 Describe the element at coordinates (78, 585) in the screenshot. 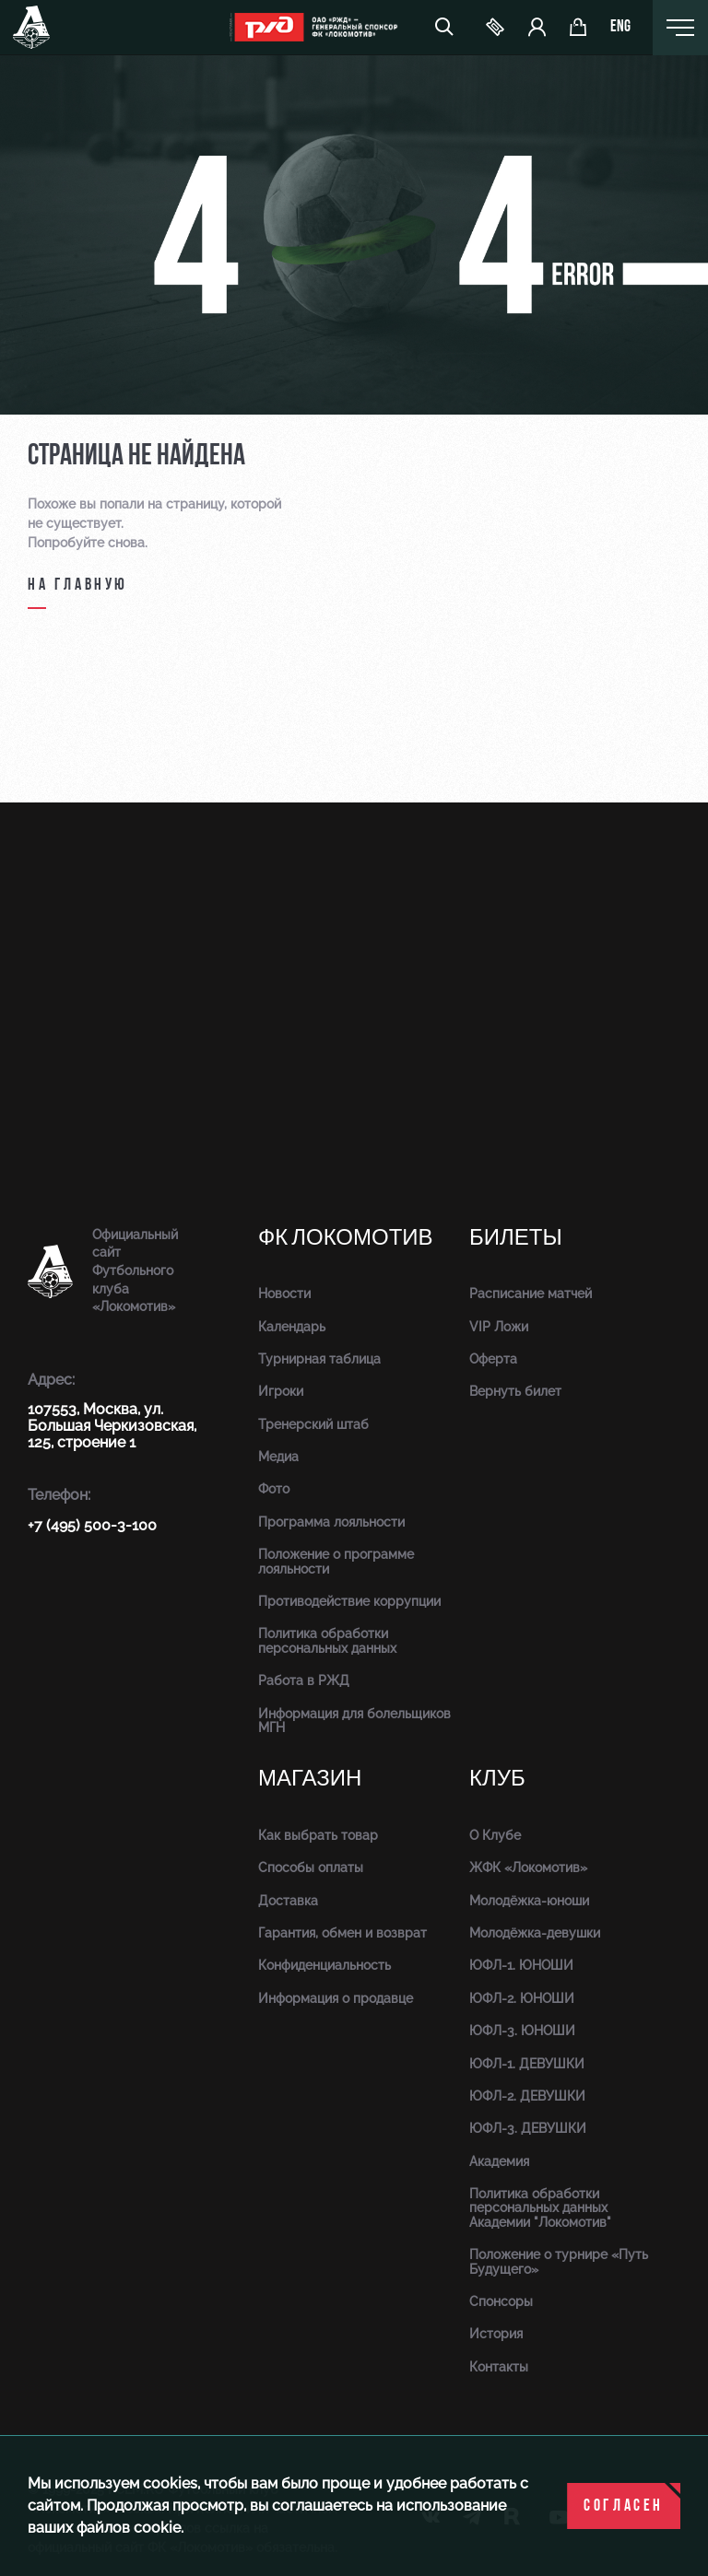

I see `на главную` at that location.